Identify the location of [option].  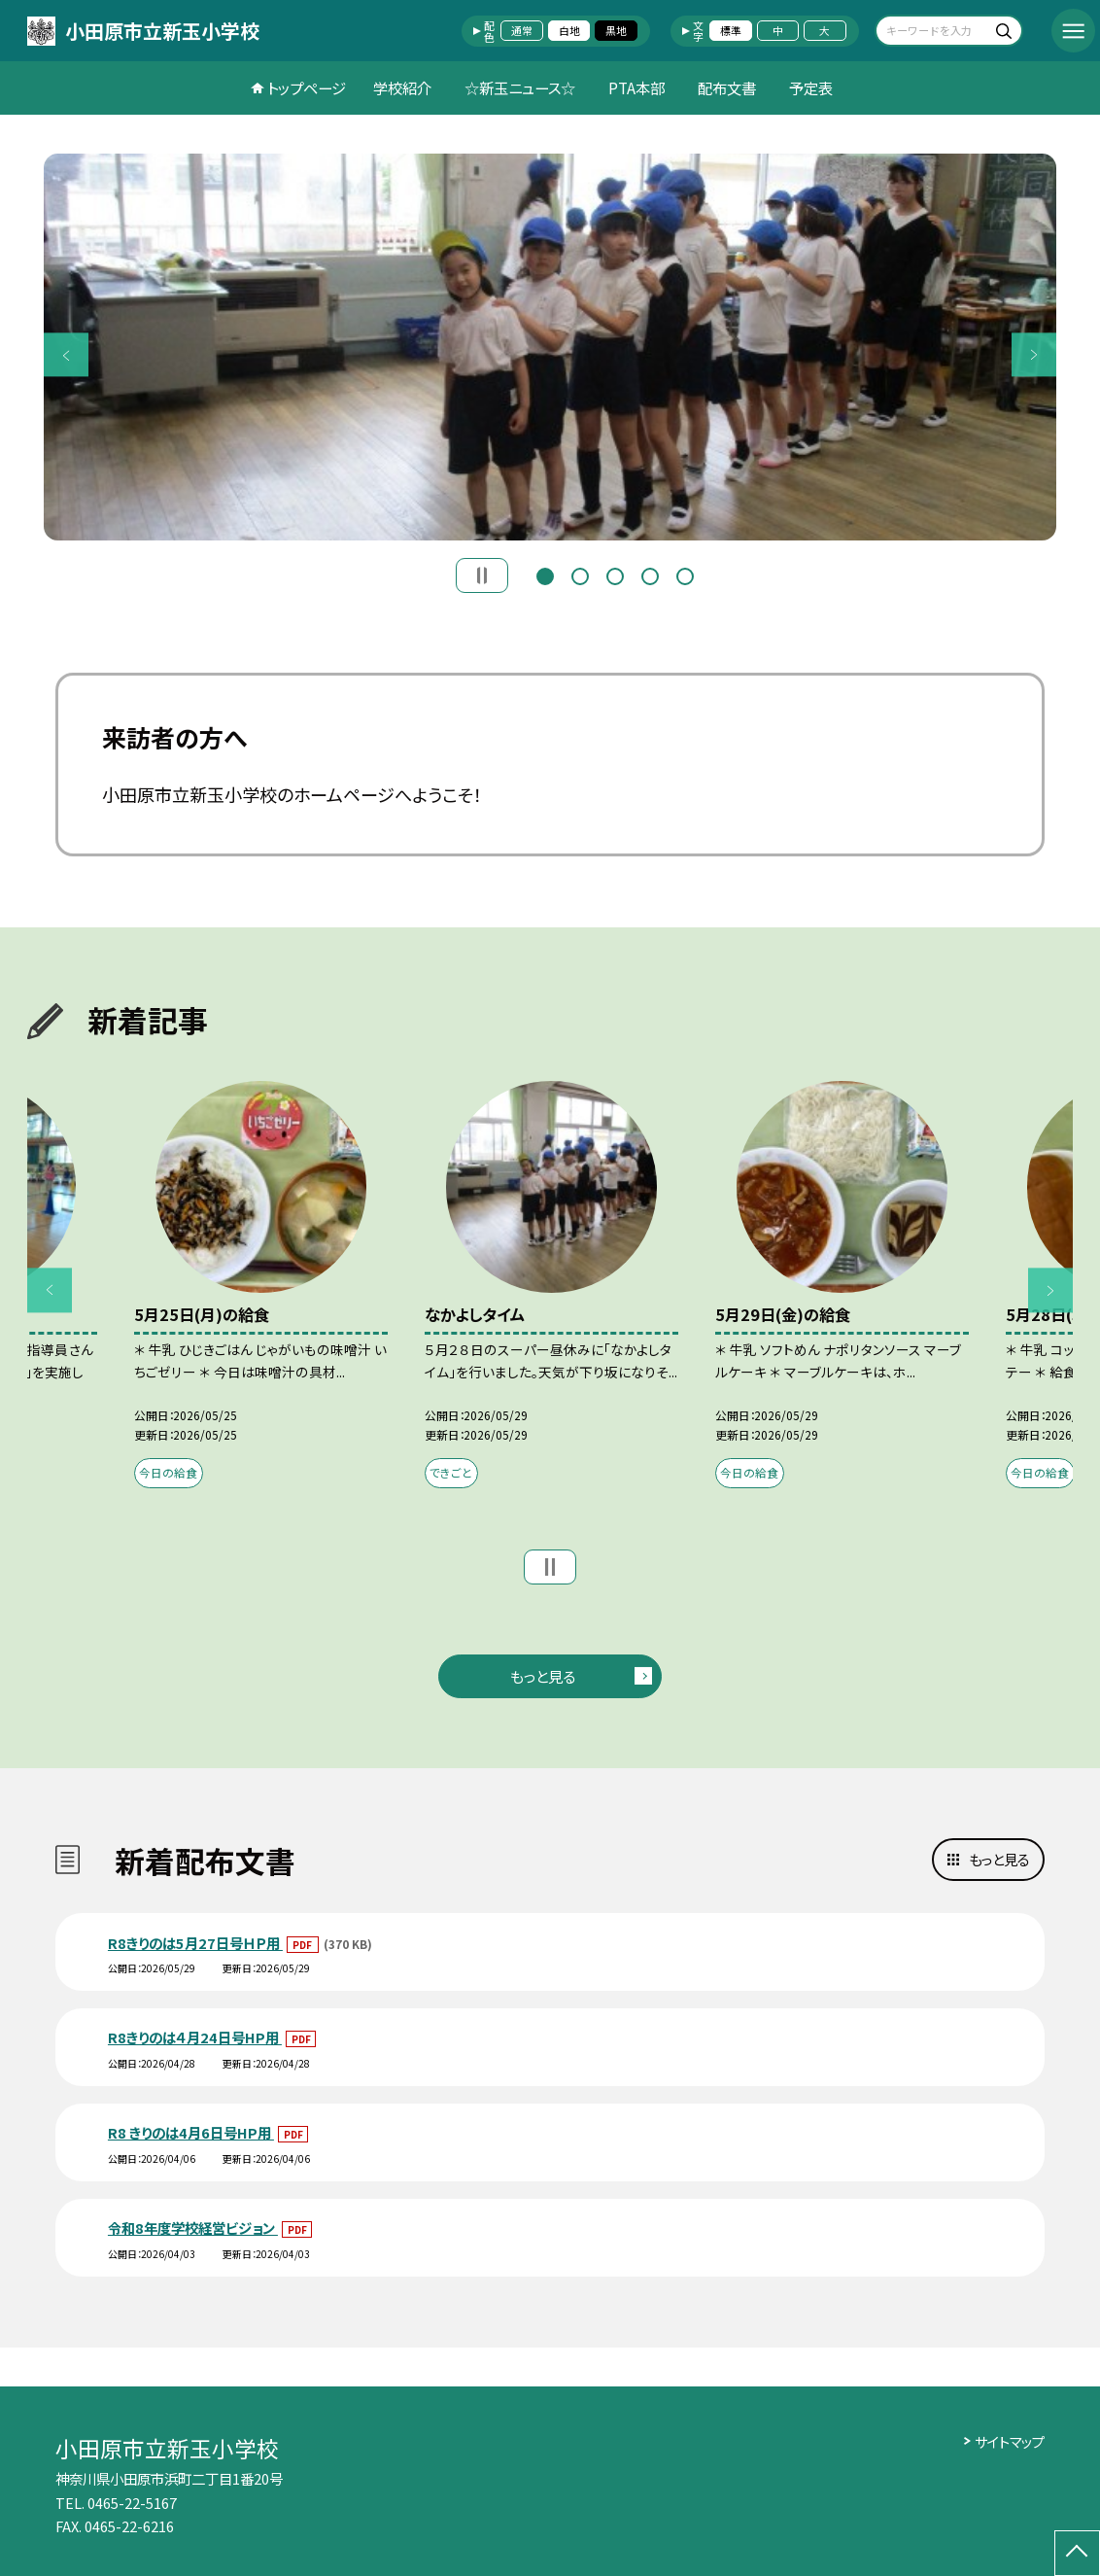
(550, 347).